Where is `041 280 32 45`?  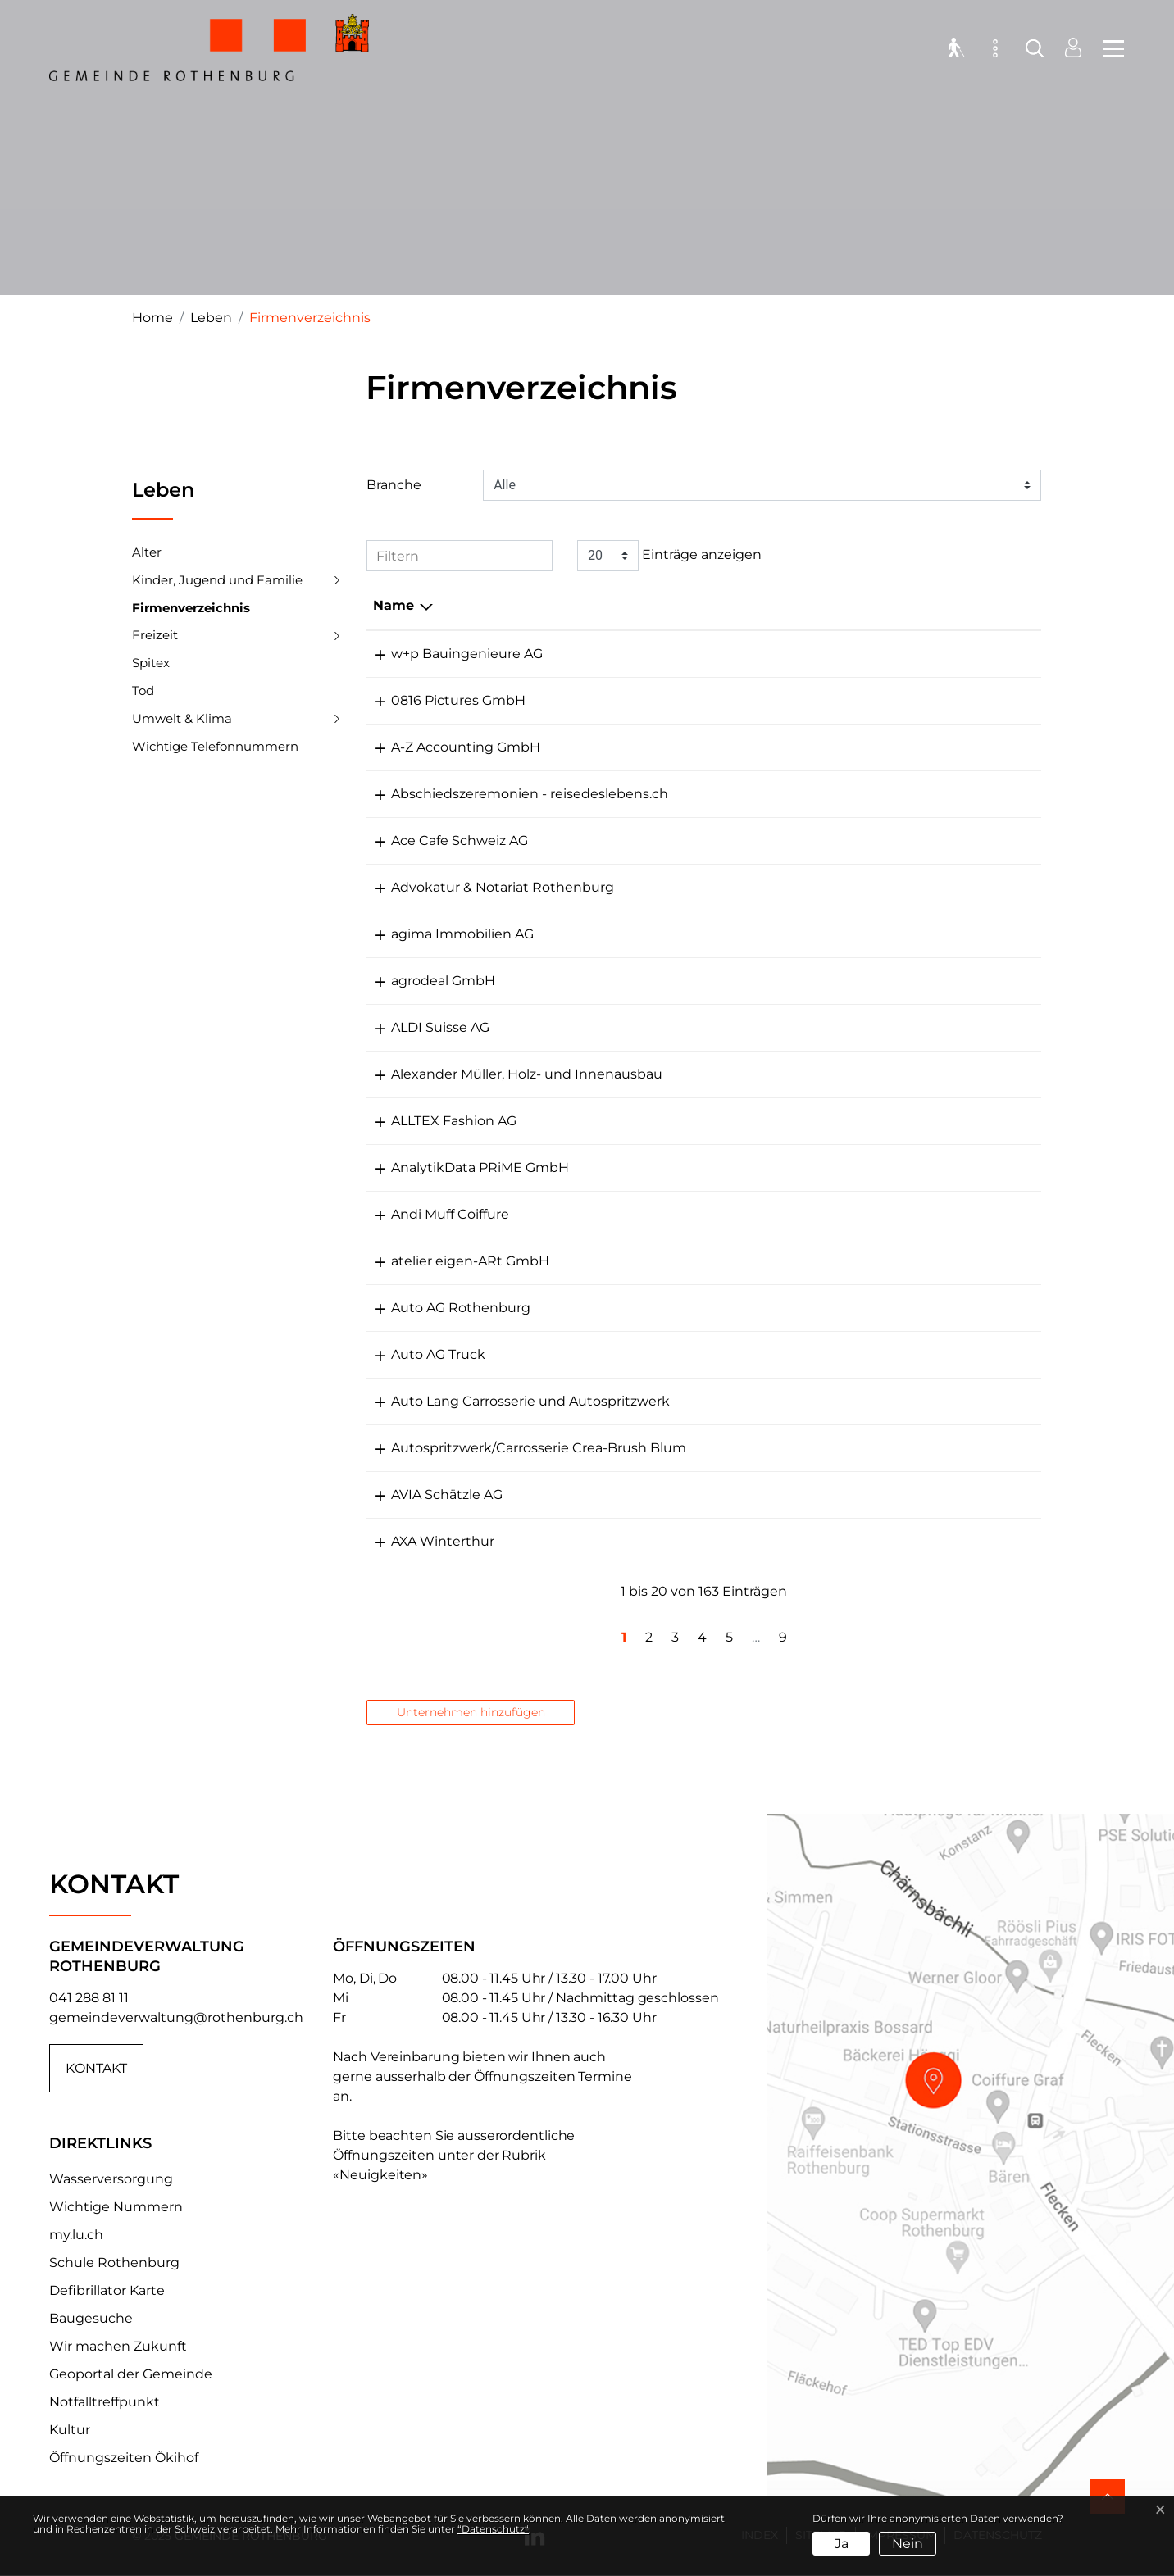
041 280 32 45 is located at coordinates (728, 1448).